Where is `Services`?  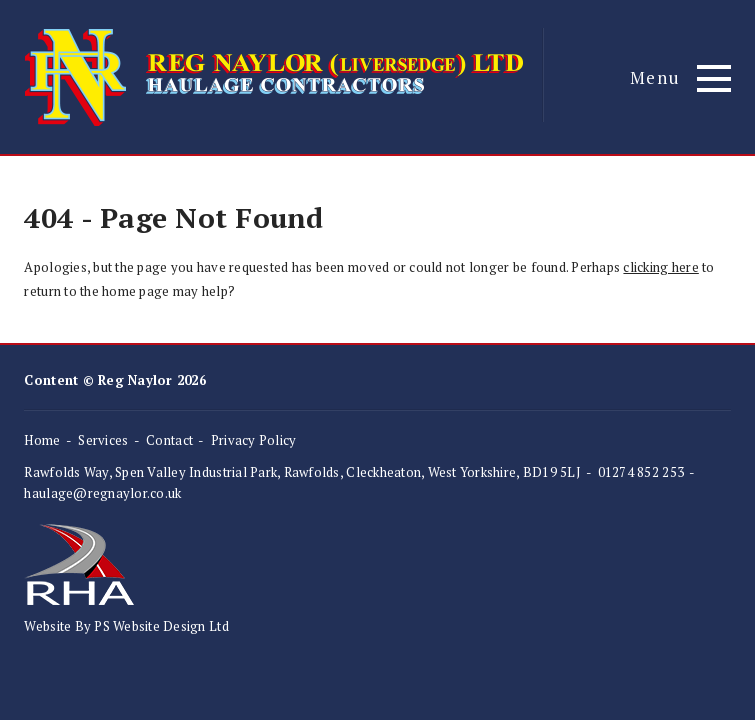
Services is located at coordinates (103, 440).